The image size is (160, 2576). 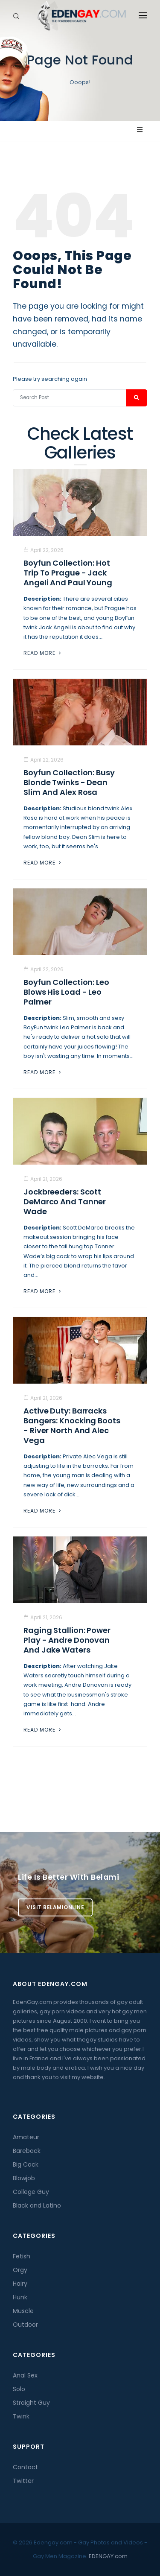 What do you see at coordinates (23, 2311) in the screenshot?
I see `Muscle` at bounding box center [23, 2311].